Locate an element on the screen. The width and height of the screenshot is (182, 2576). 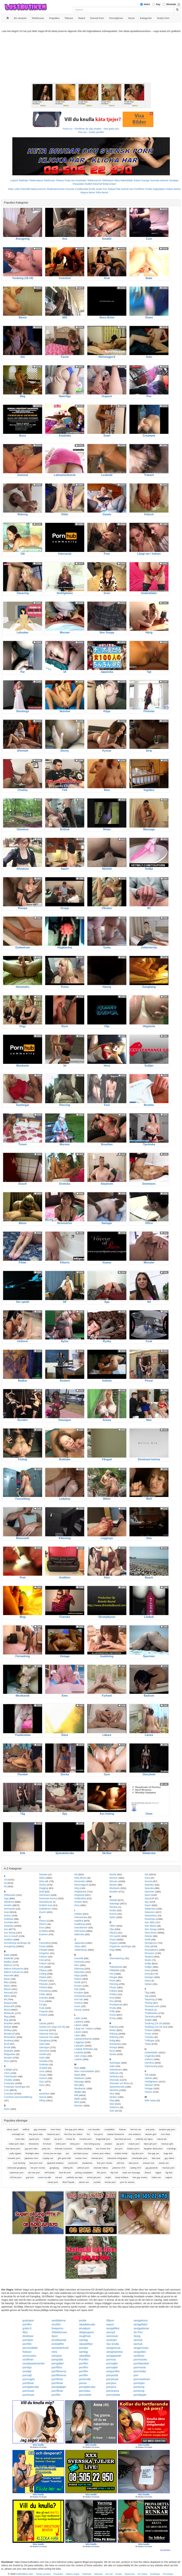
Aga is located at coordinates (6, 1898).